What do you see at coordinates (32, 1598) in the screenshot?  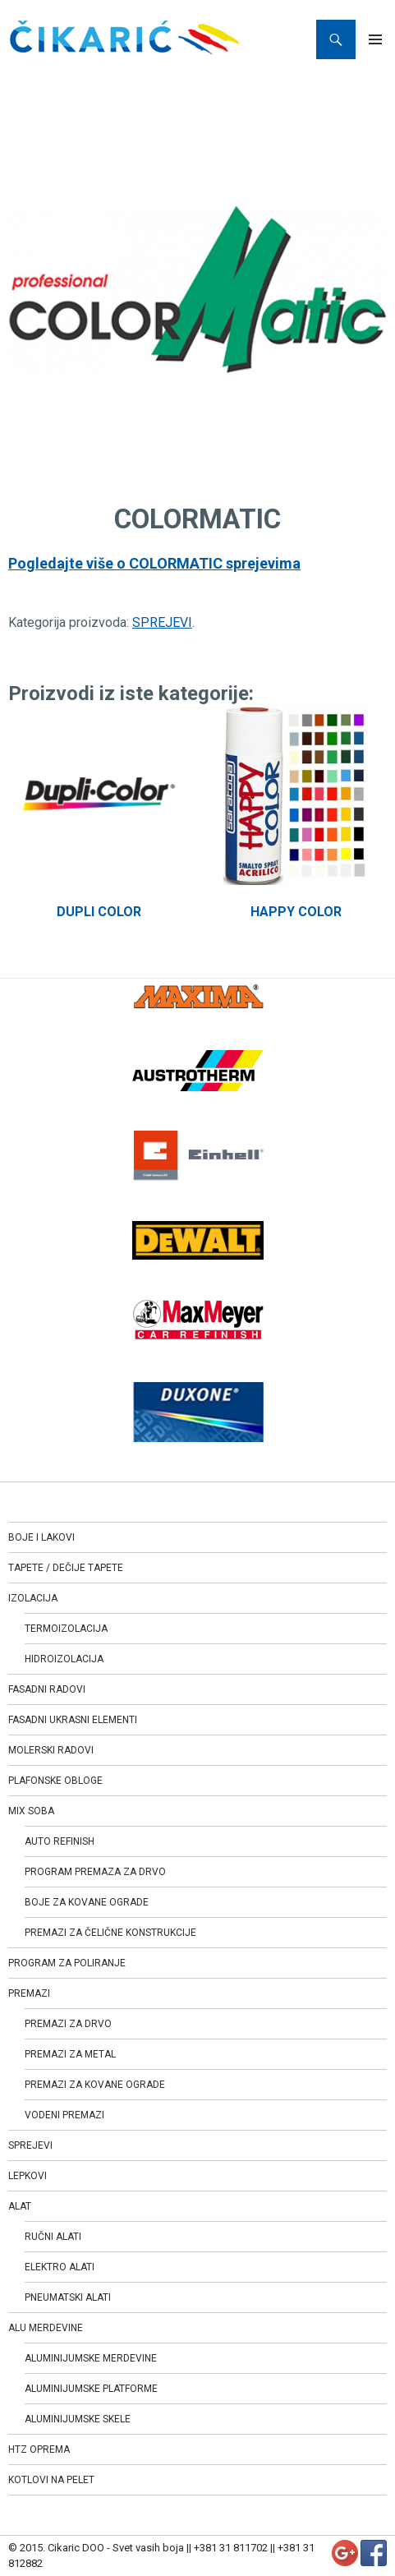 I see `IZOLACIJA` at bounding box center [32, 1598].